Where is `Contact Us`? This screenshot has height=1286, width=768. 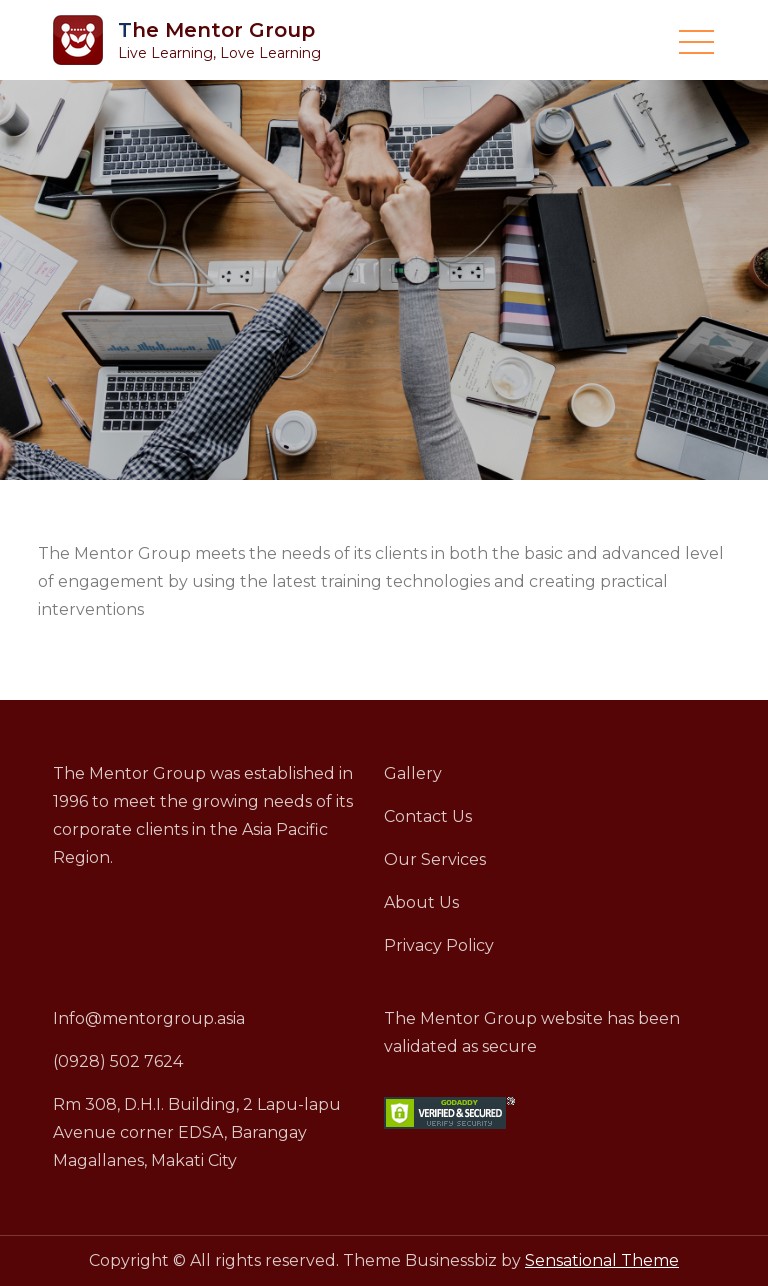 Contact Us is located at coordinates (428, 816).